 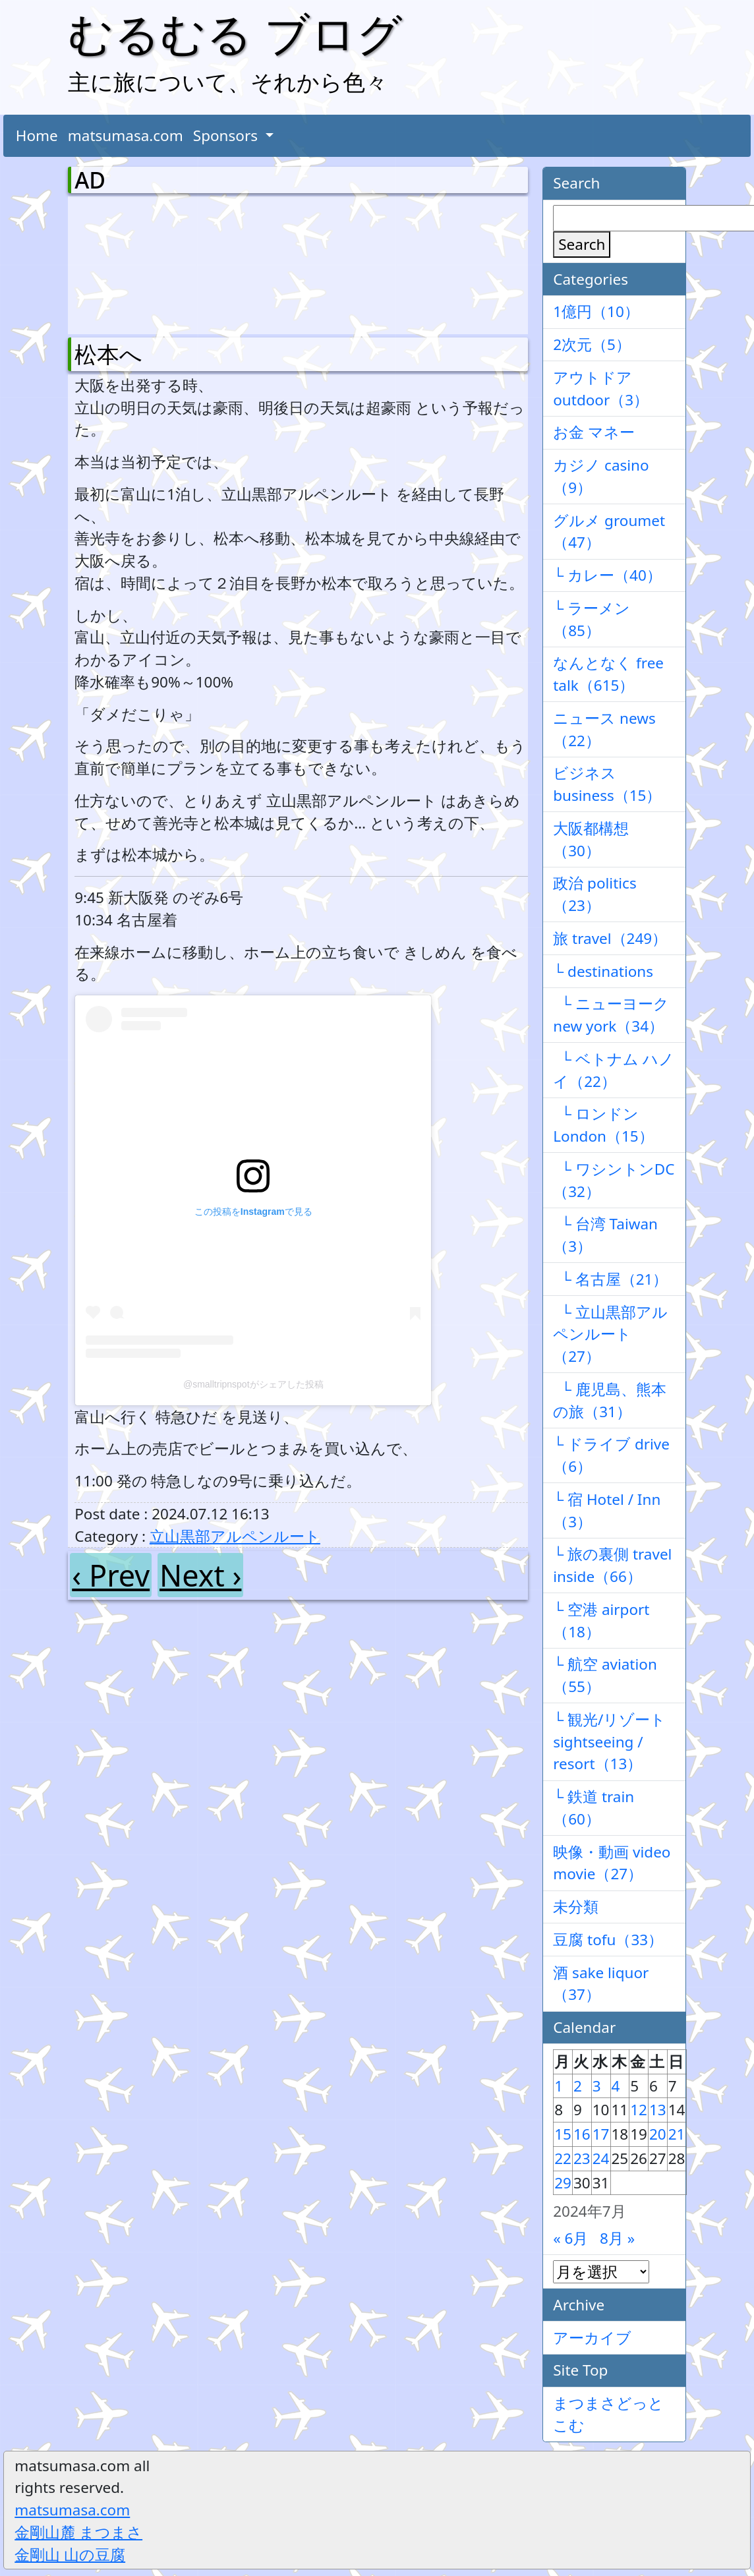 What do you see at coordinates (592, 2337) in the screenshot?
I see `アーカイブ` at bounding box center [592, 2337].